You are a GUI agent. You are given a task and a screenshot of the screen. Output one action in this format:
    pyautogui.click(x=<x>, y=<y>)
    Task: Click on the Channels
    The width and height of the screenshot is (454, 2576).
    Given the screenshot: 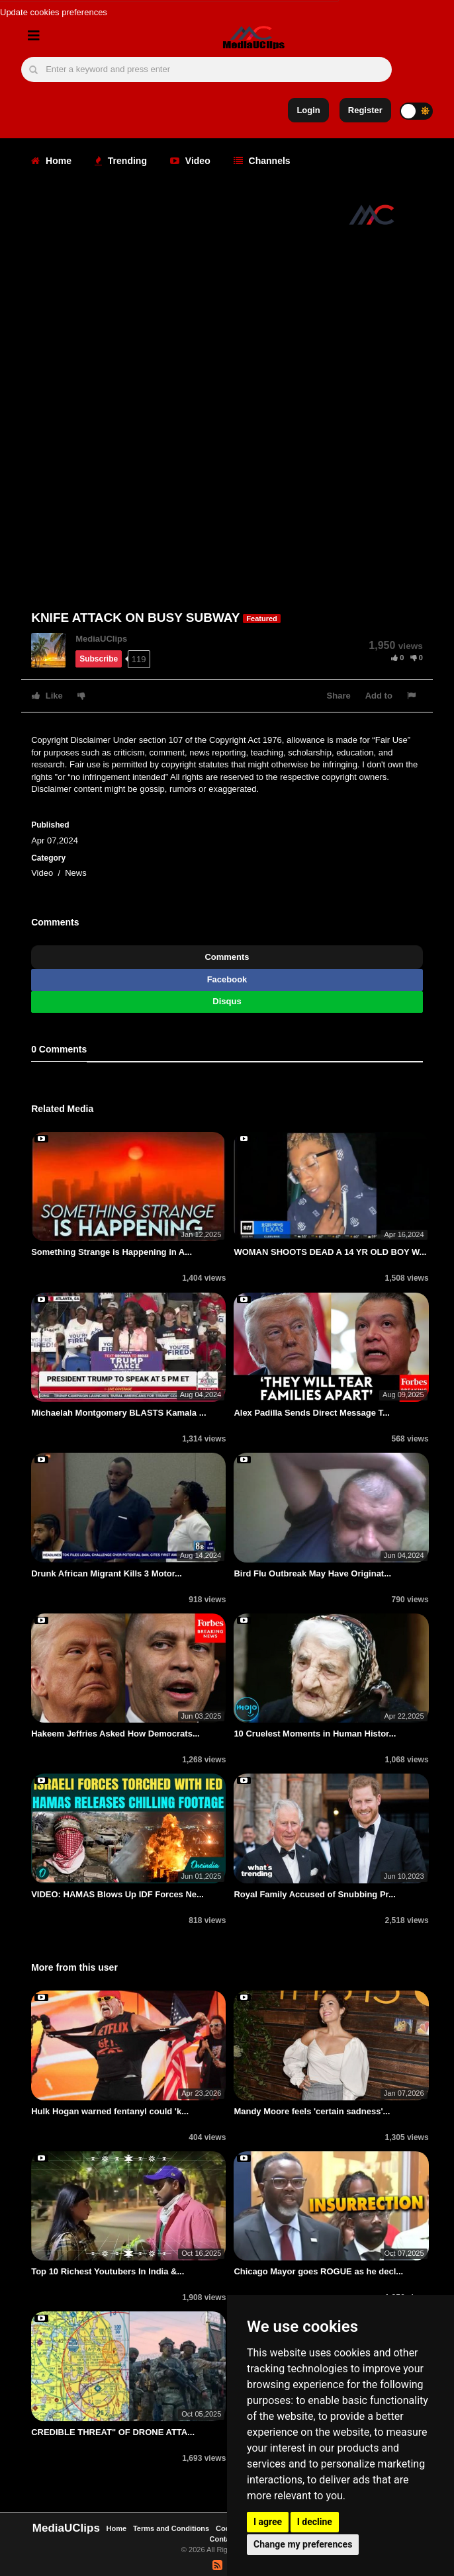 What is the action you would take?
    pyautogui.click(x=262, y=160)
    